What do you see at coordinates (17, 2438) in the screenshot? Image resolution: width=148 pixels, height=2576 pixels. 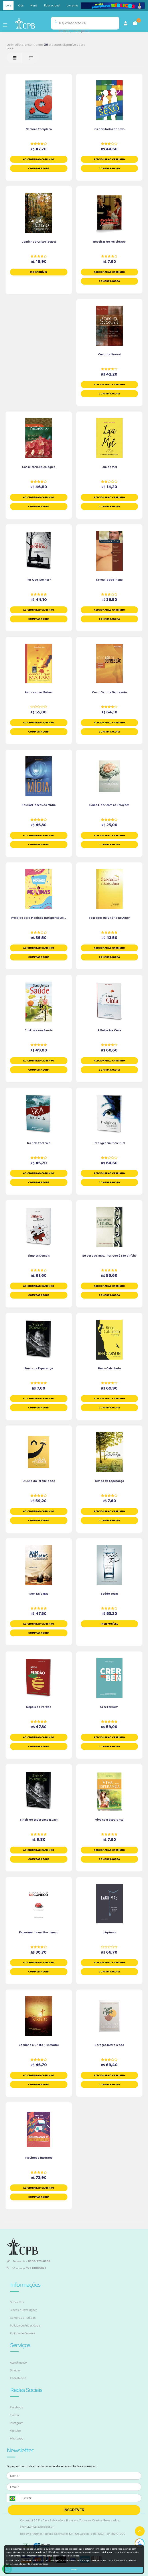 I see `WhatsApp` at bounding box center [17, 2438].